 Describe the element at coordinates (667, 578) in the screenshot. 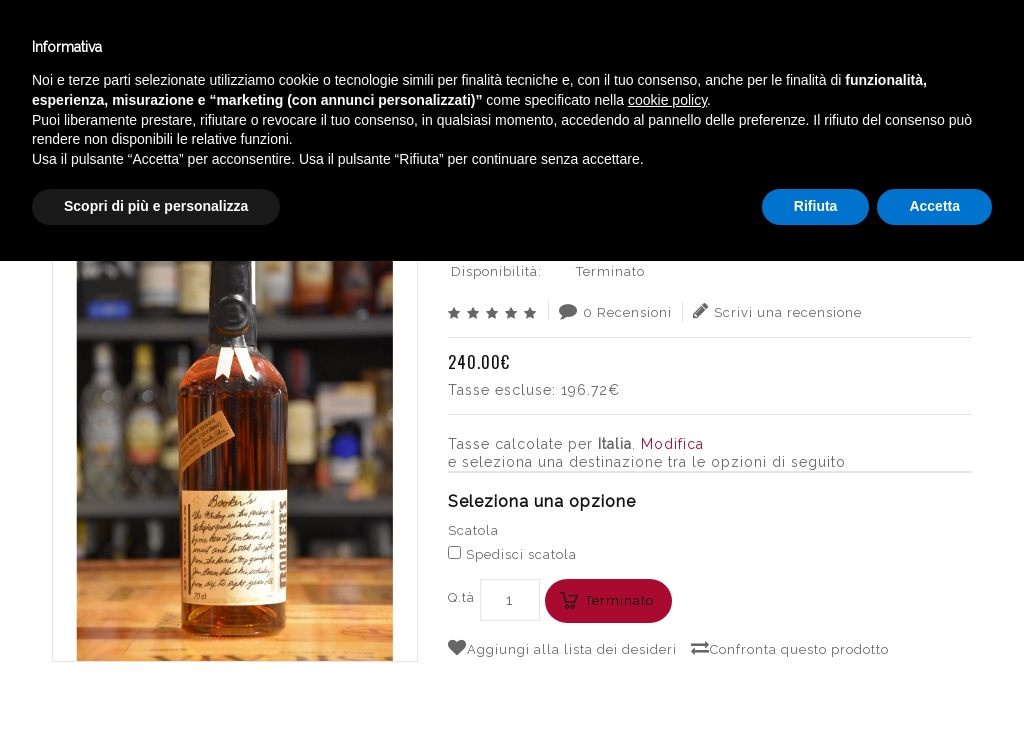

I see `cookie policy [button]` at that location.